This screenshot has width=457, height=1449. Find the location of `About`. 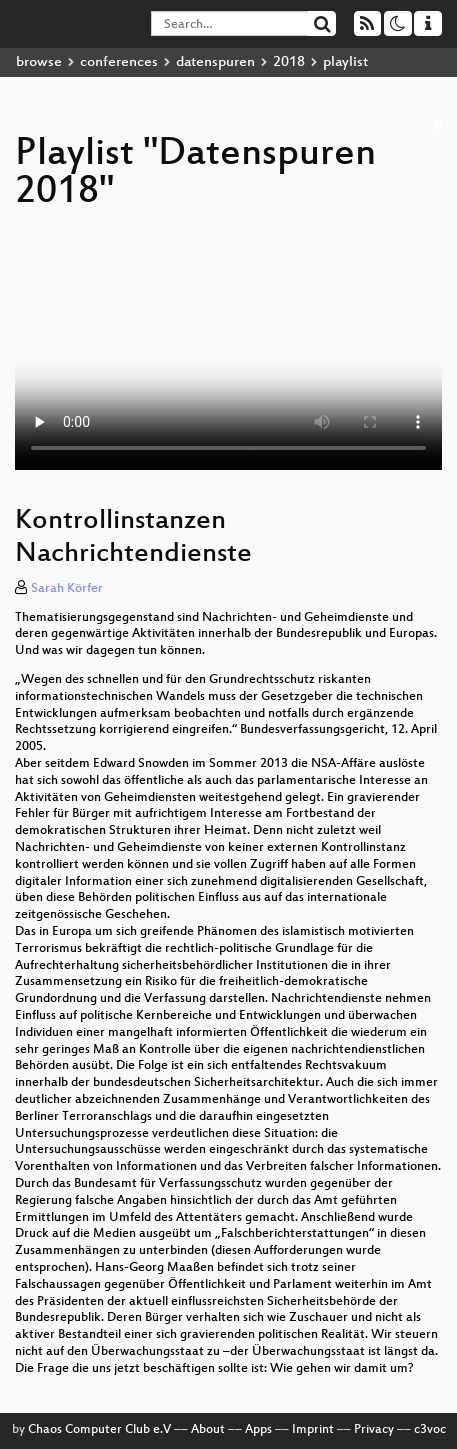

About is located at coordinates (208, 1430).